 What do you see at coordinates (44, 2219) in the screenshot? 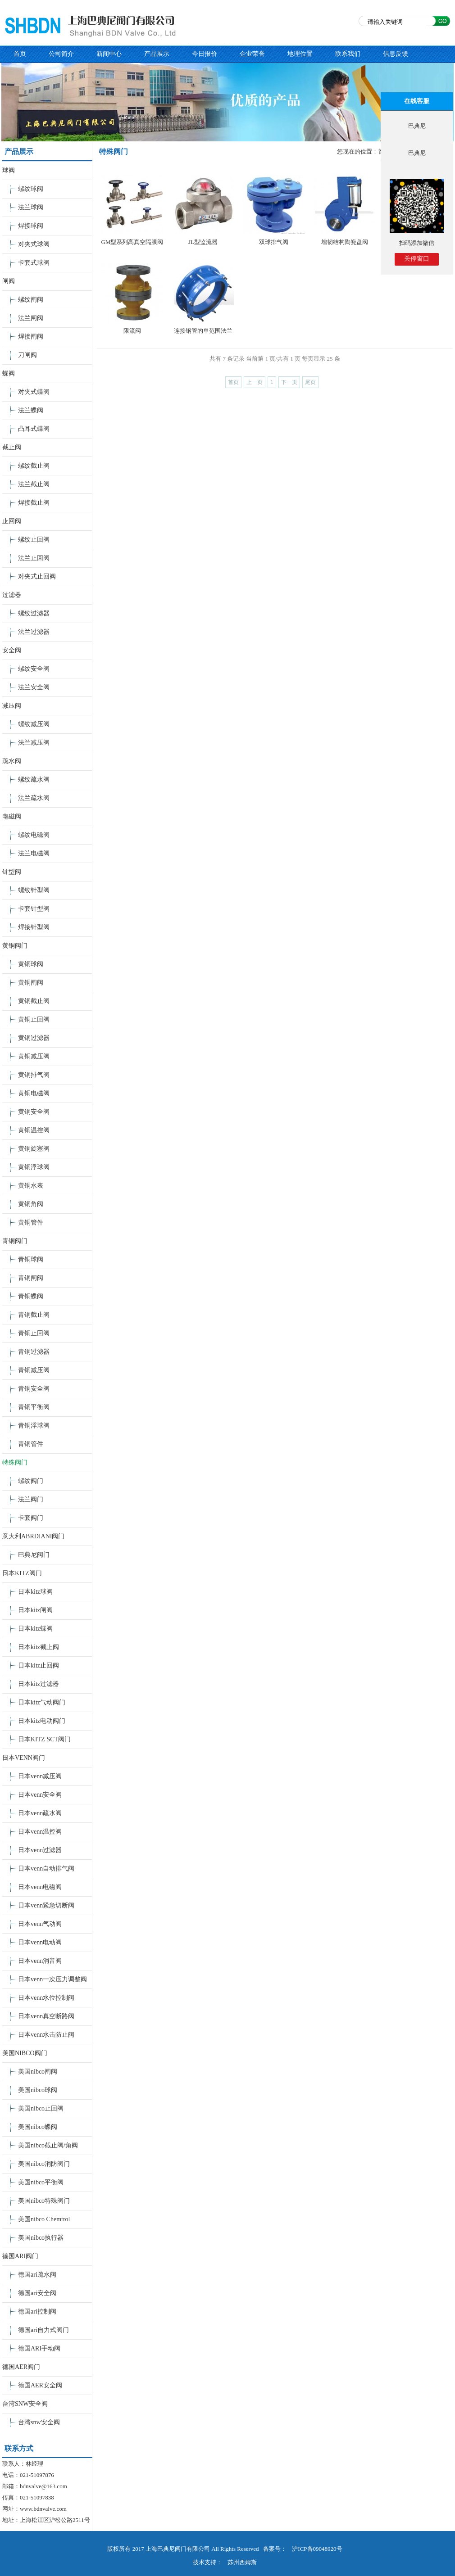
I see `美国nibco Chemtrol` at bounding box center [44, 2219].